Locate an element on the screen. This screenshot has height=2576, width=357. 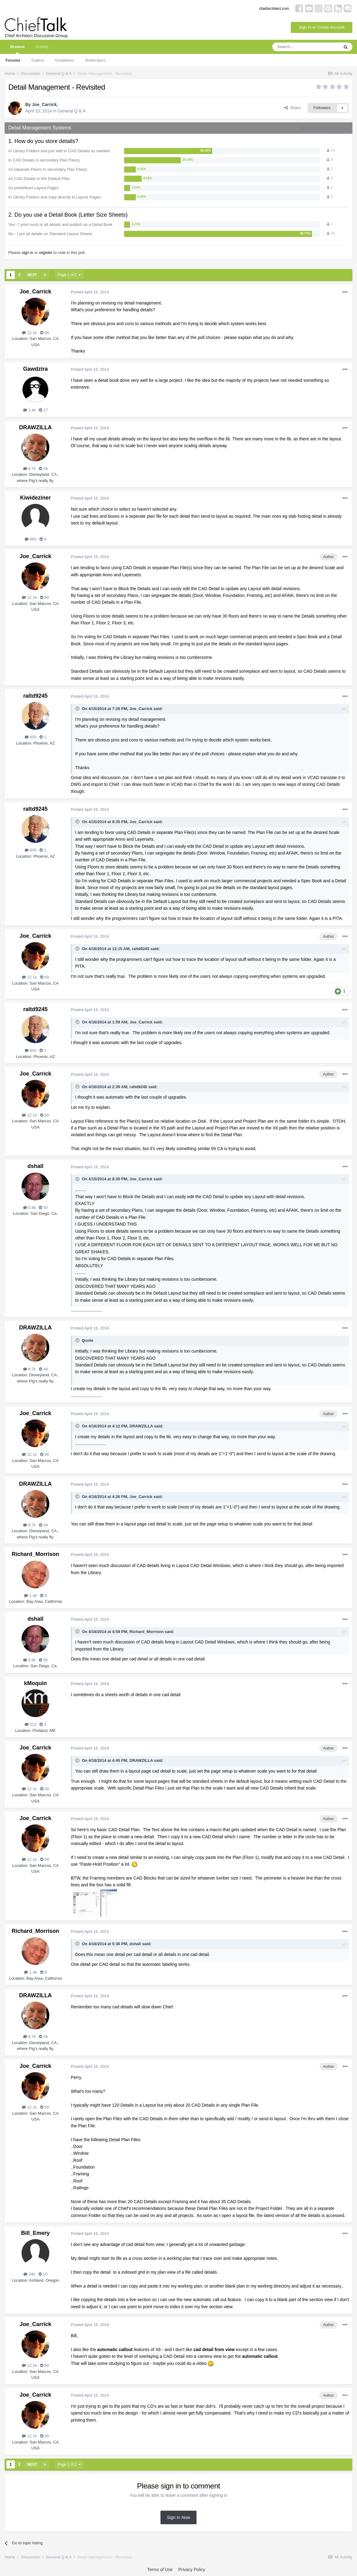
Forums is located at coordinates (13, 60).